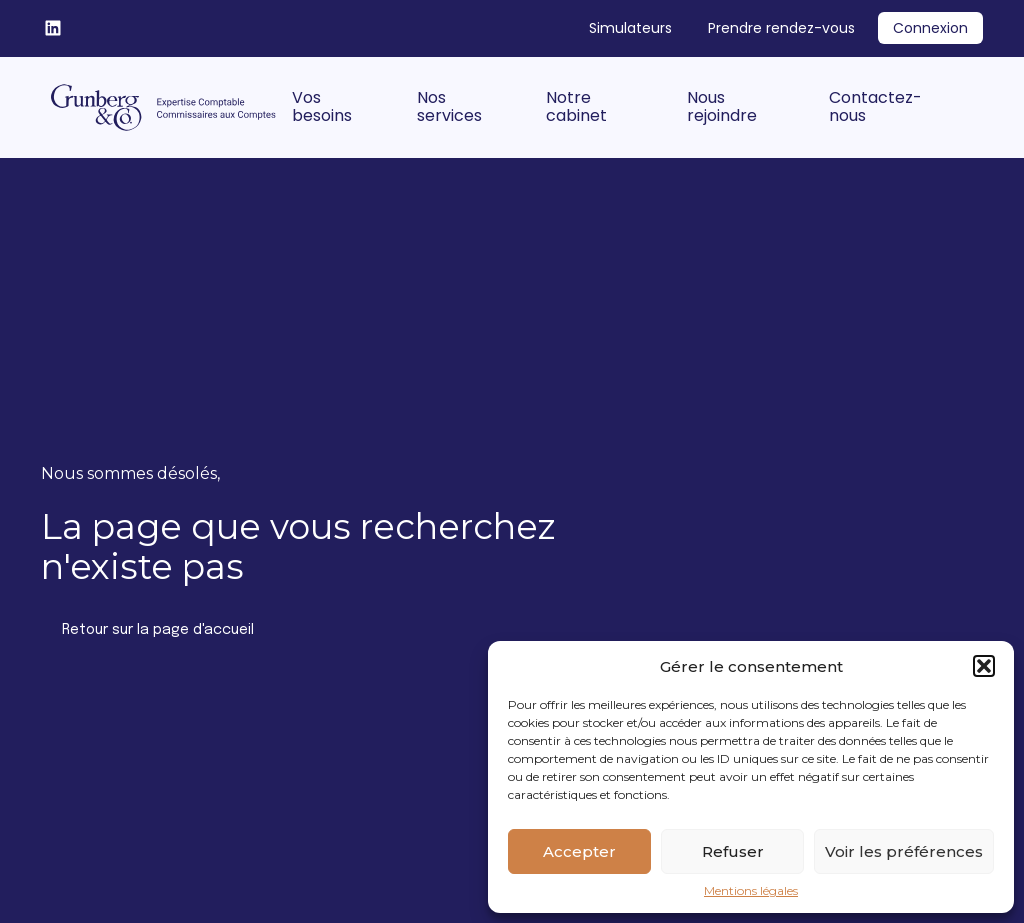 This screenshot has height=923, width=1024. I want to click on Nous rejoindre, so click(722, 106).